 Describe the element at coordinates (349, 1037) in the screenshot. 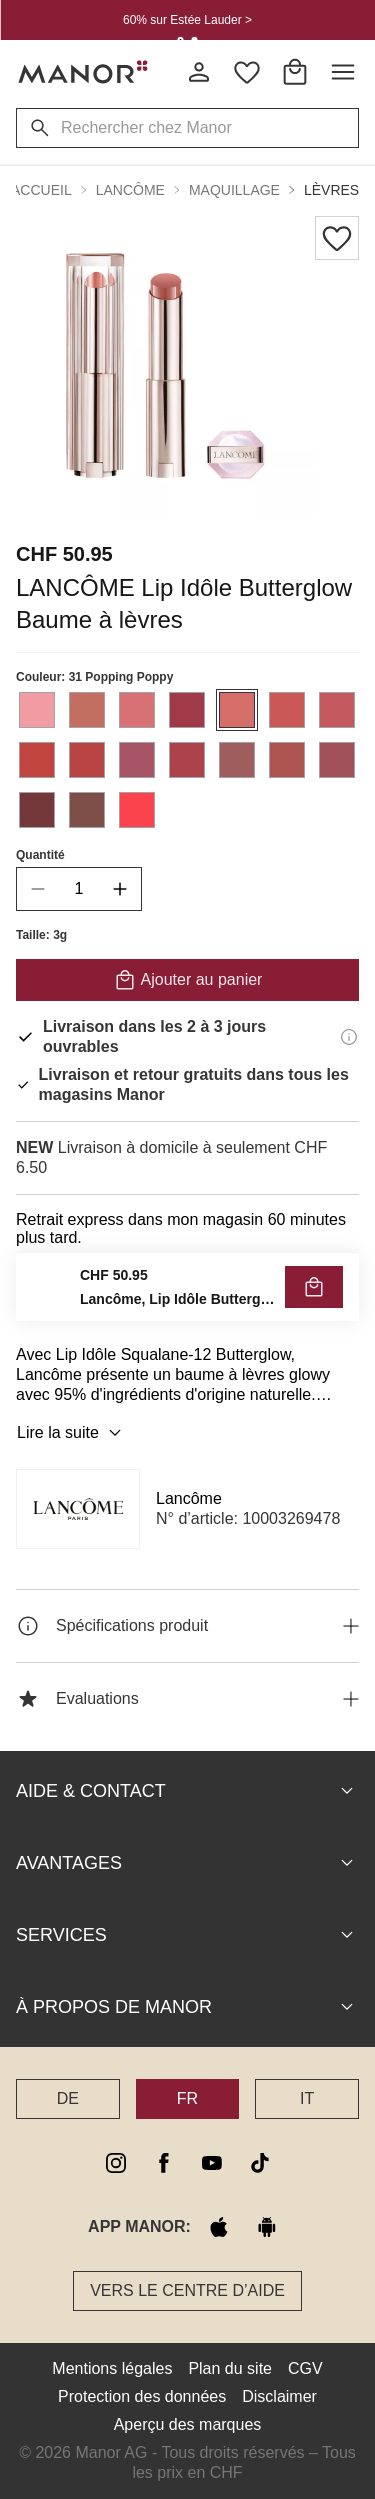

I see `[Informations de livraison]` at that location.